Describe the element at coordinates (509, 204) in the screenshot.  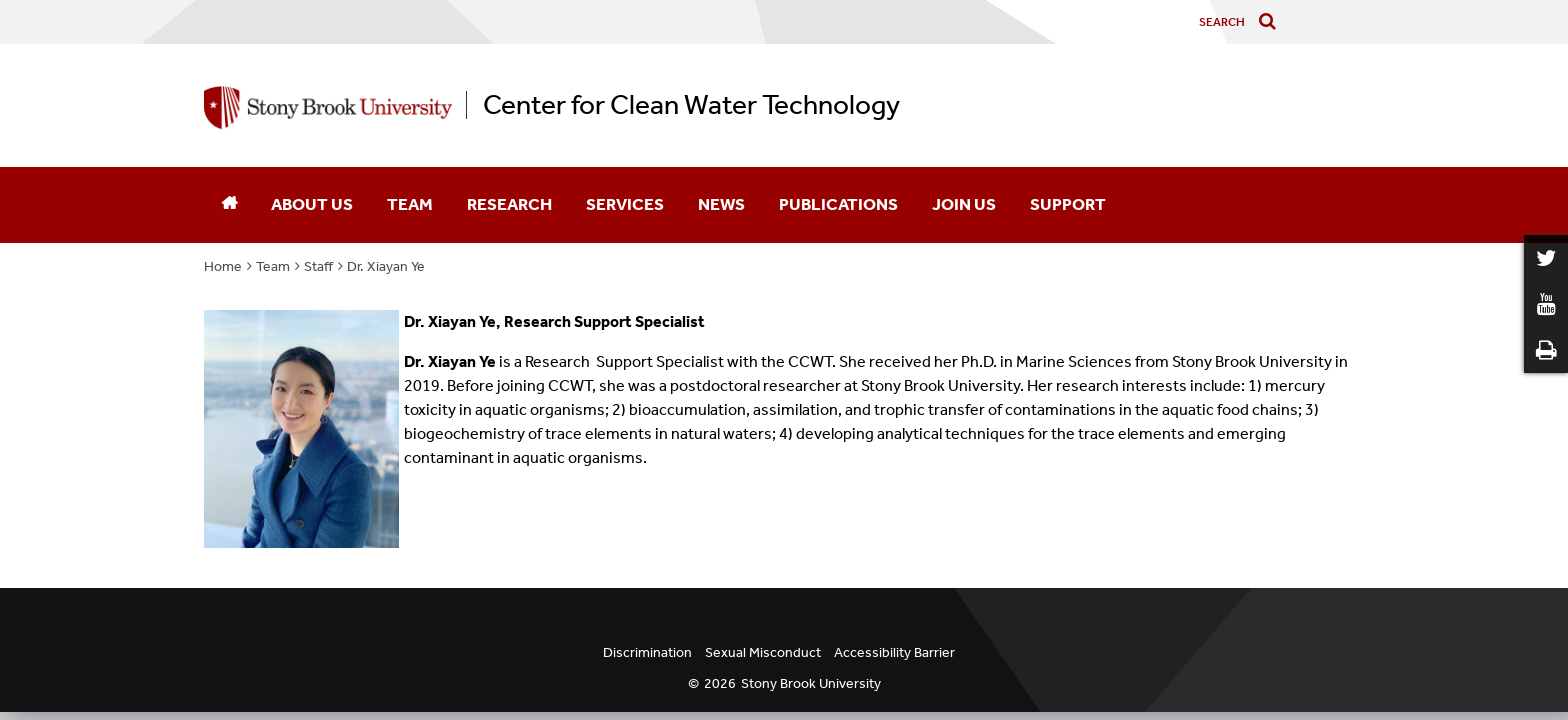
I see `Research` at that location.